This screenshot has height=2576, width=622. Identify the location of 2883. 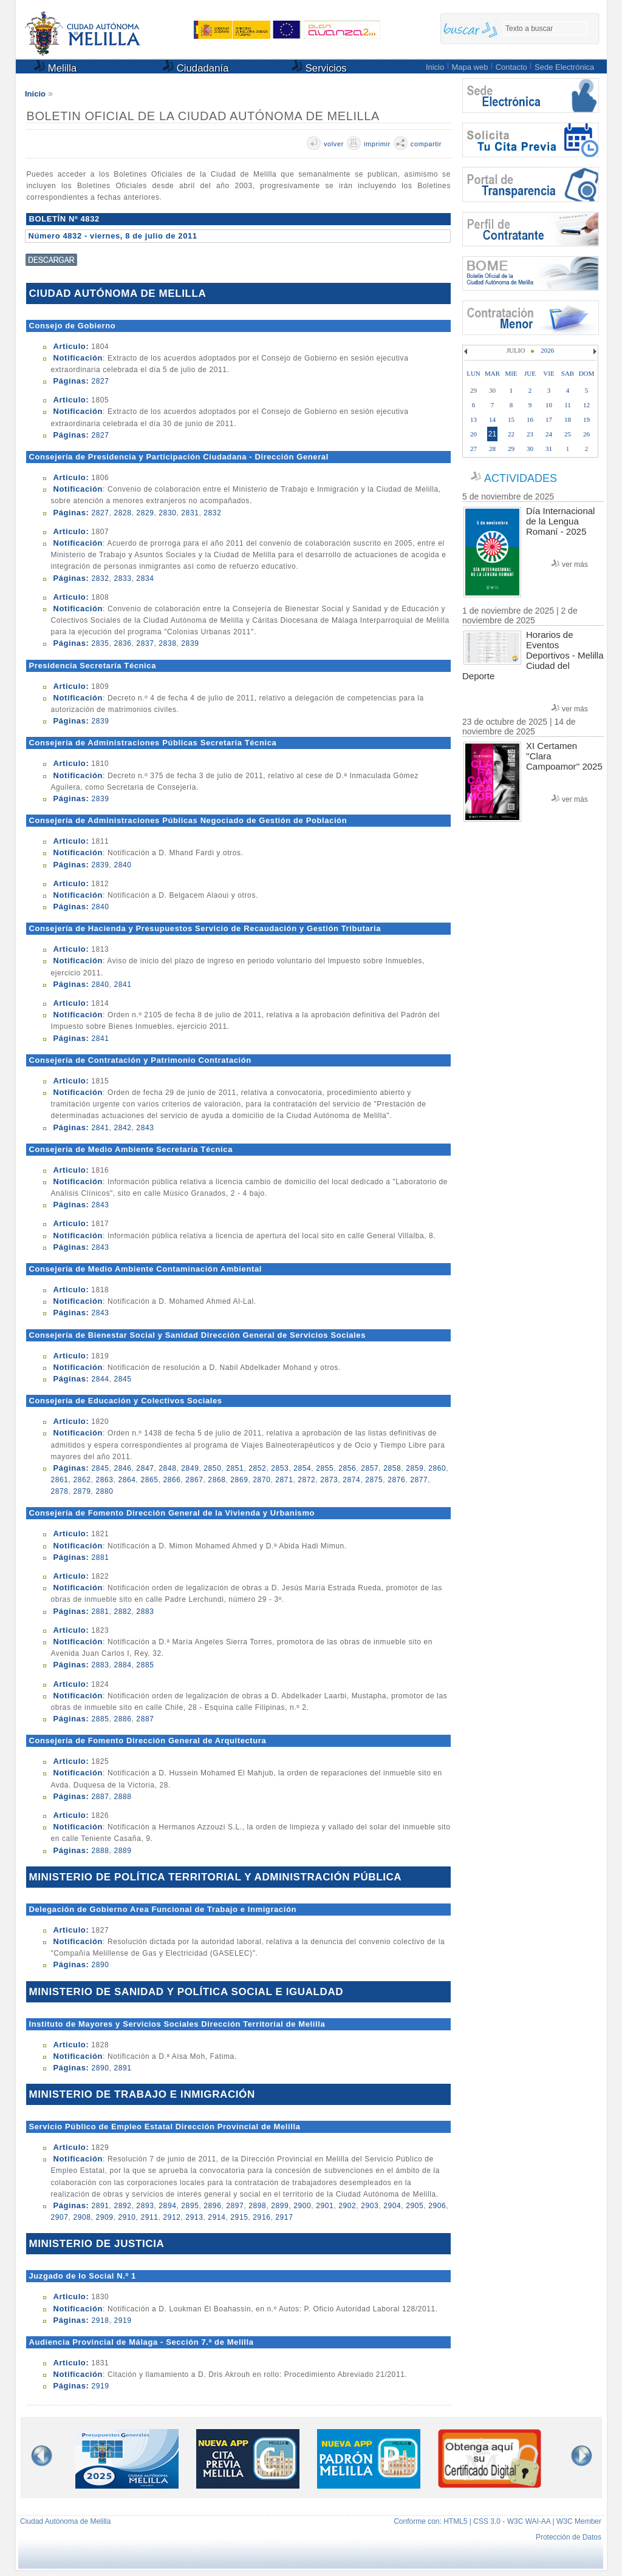
(145, 1611).